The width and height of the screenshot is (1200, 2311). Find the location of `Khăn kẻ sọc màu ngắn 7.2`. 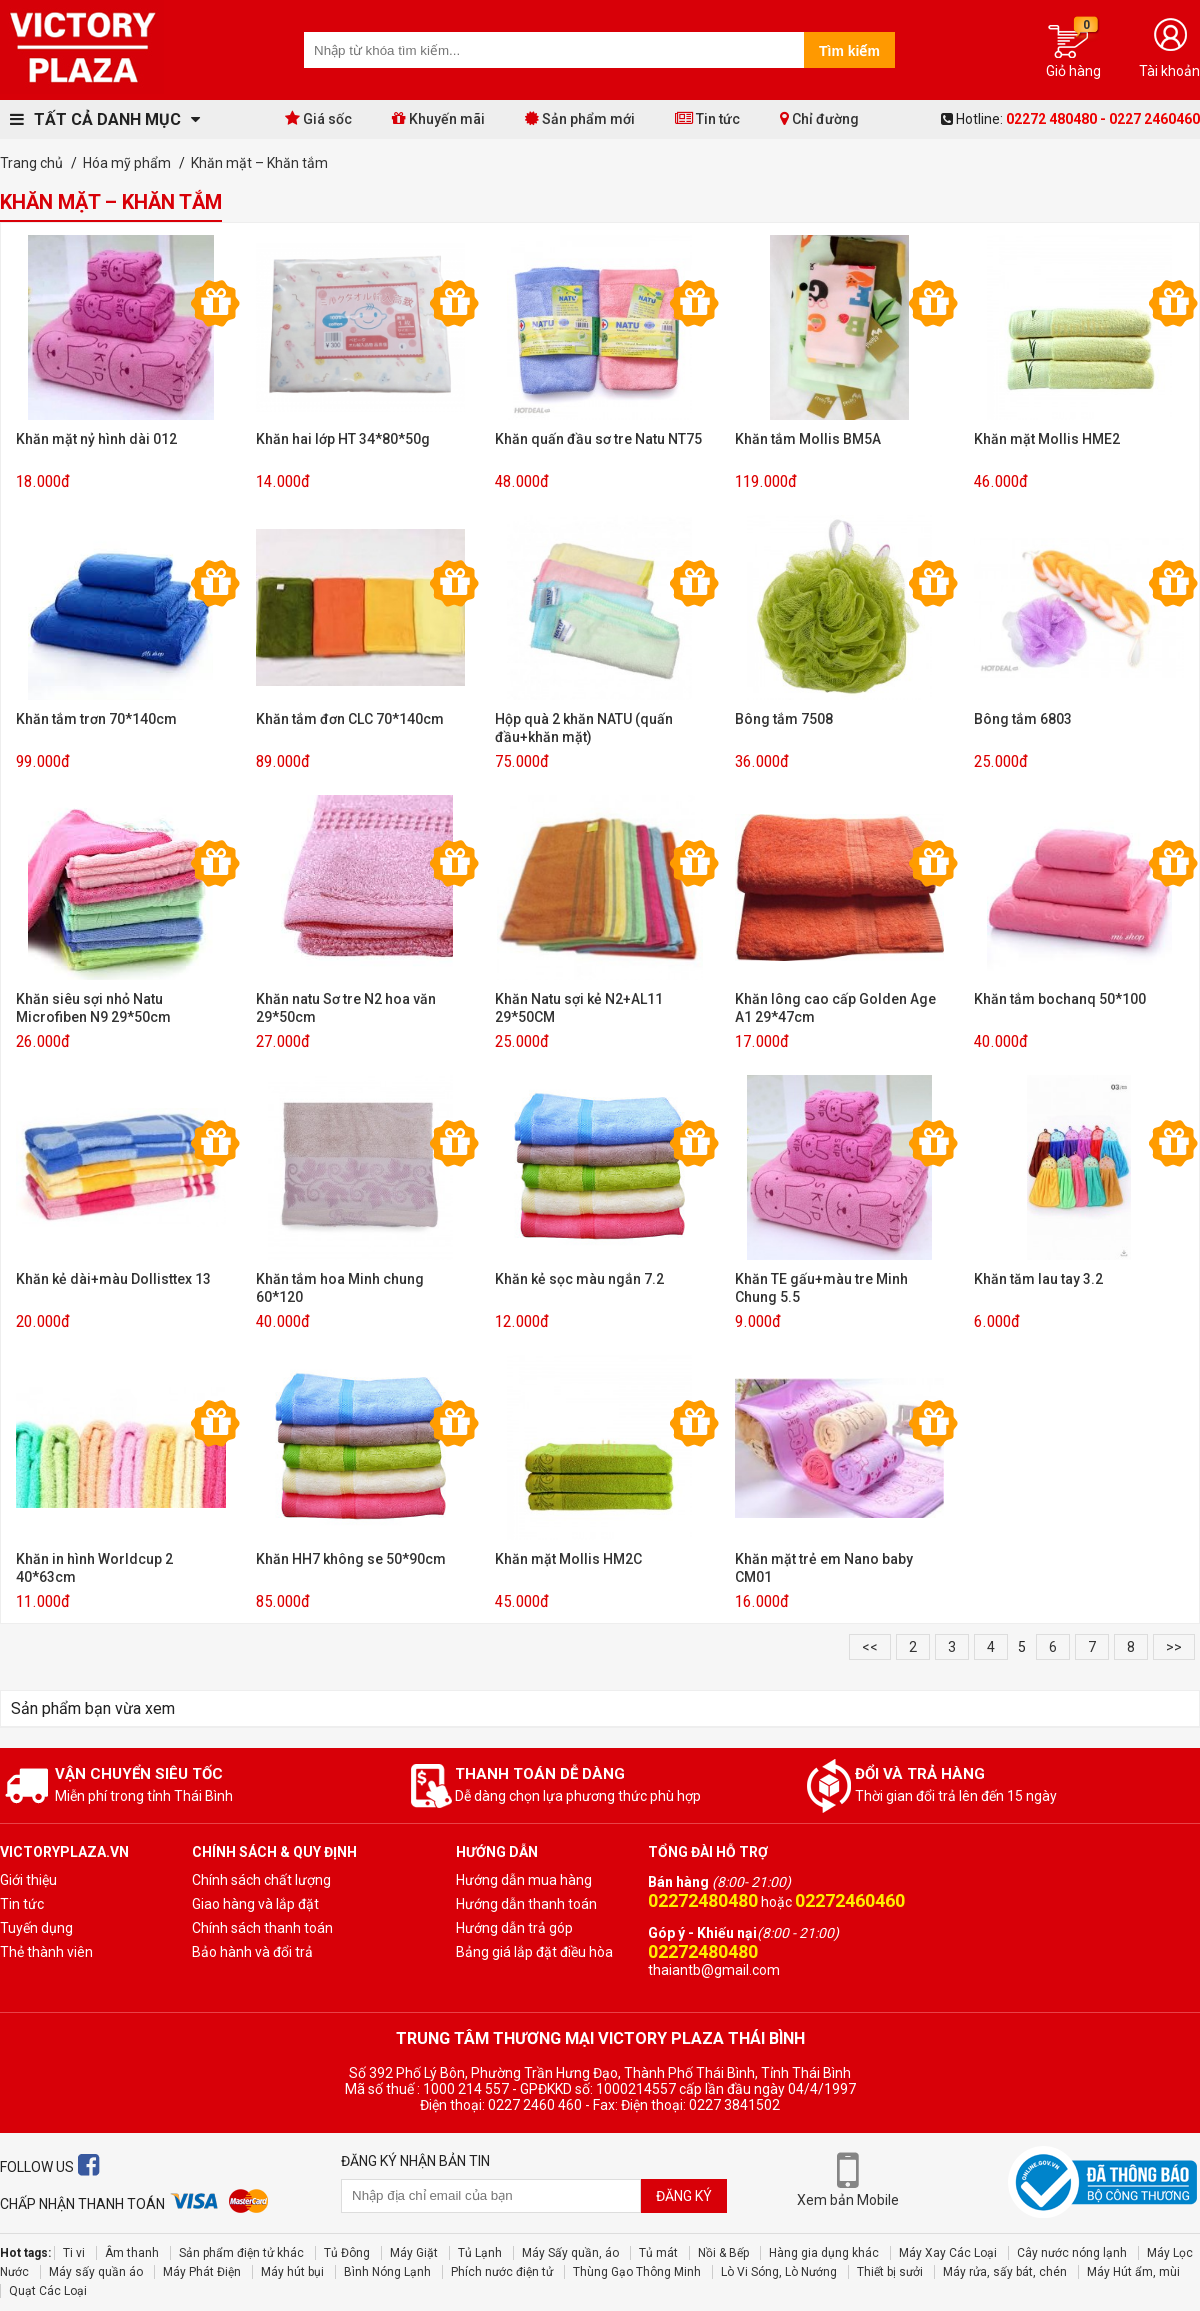

Khăn kẻ sọc màu ngắn 7.2 is located at coordinates (579, 1279).